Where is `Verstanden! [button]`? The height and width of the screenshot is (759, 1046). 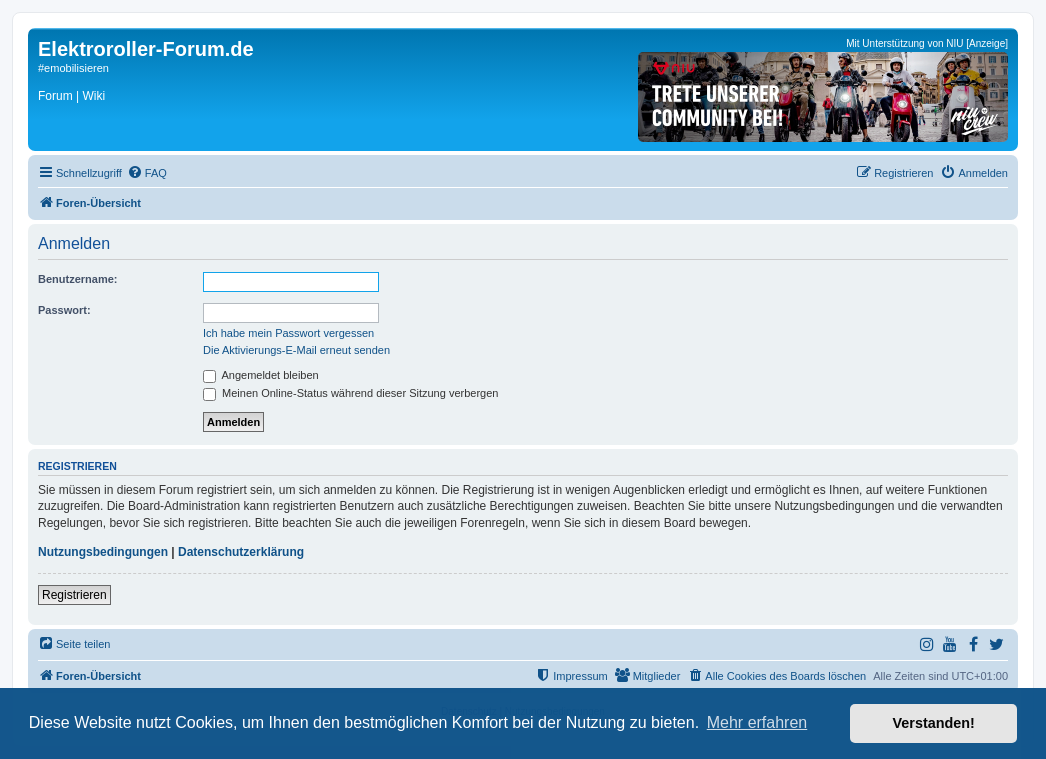 Verstanden! [button] is located at coordinates (934, 723).